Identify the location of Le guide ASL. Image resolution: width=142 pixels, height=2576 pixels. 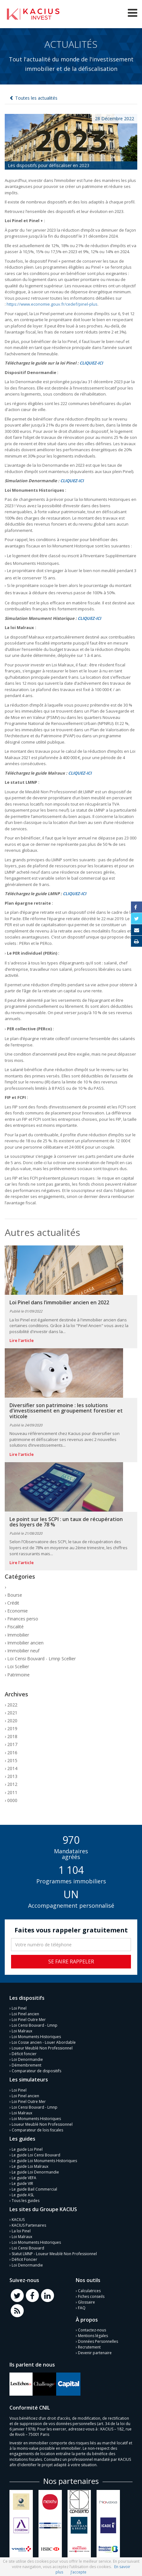
(23, 2195).